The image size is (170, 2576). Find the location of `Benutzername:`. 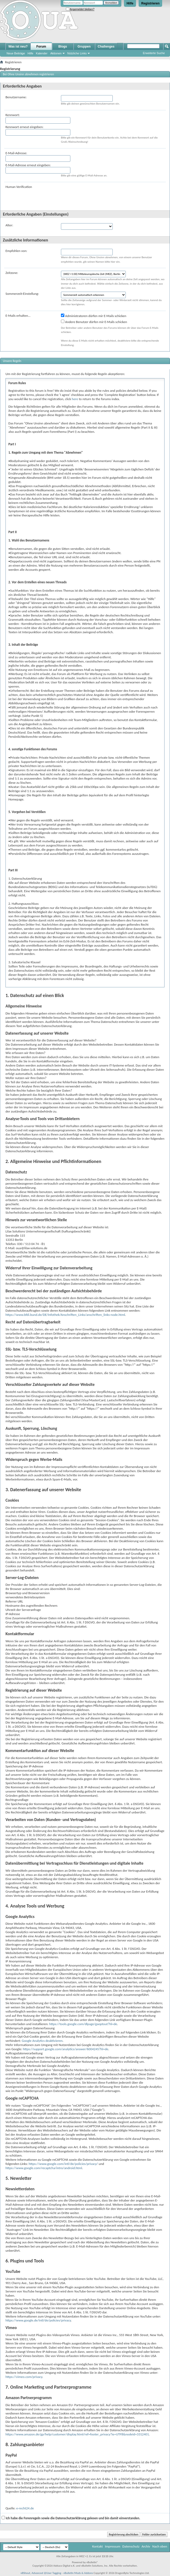

Benutzername: is located at coordinates (16, 97).